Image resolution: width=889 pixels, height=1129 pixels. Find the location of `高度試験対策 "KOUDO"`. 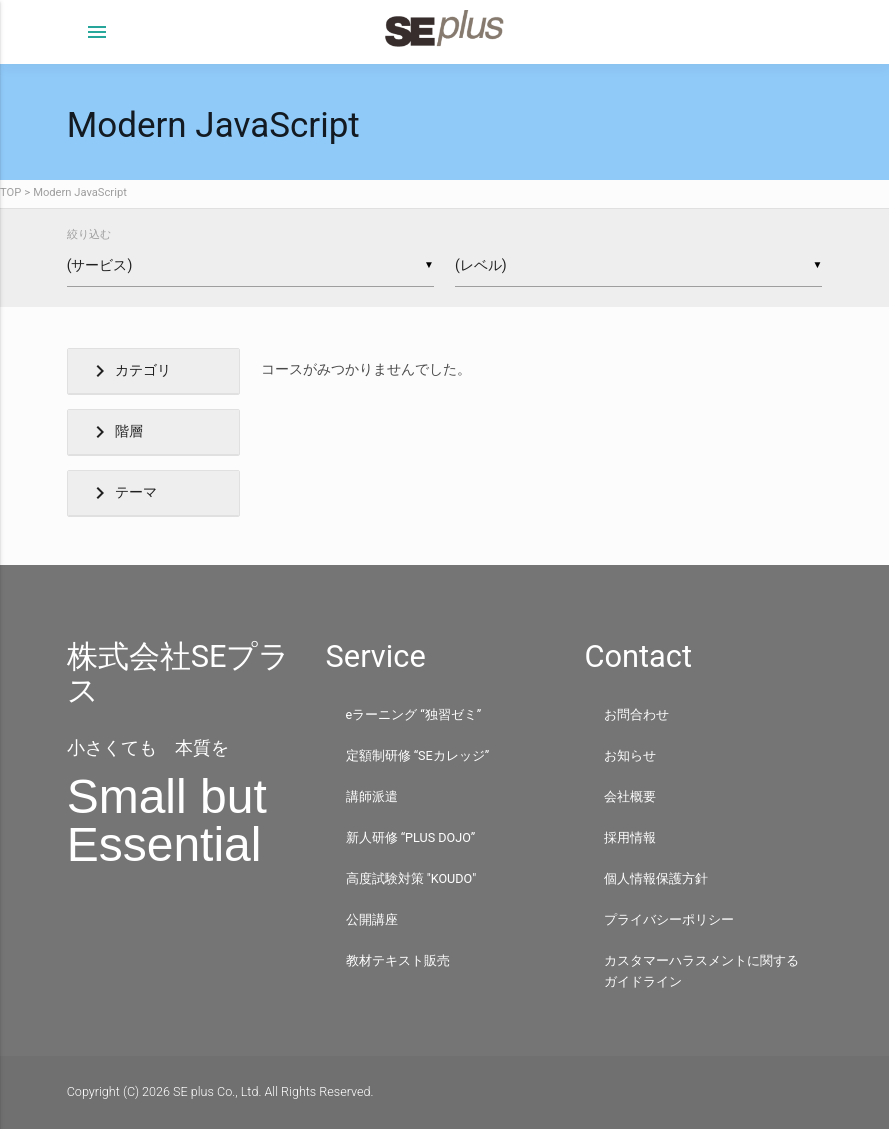

高度試験対策 "KOUDO" is located at coordinates (411, 878).